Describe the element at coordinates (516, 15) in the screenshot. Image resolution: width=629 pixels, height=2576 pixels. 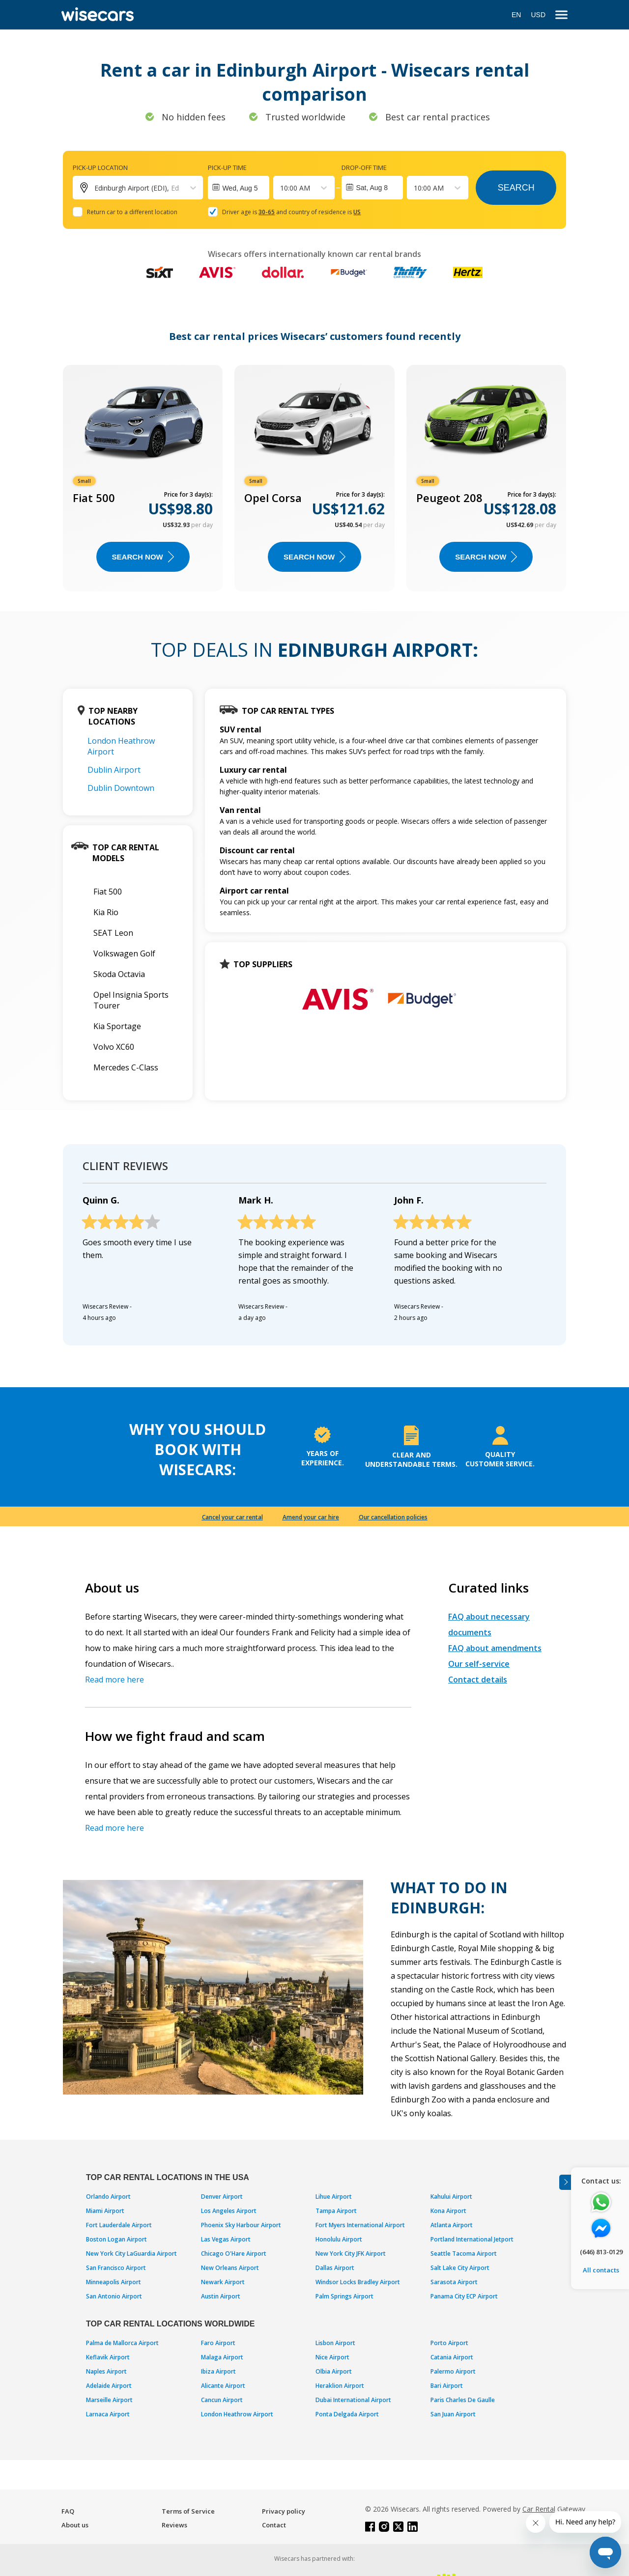
I see `EN [Open language modal]` at that location.